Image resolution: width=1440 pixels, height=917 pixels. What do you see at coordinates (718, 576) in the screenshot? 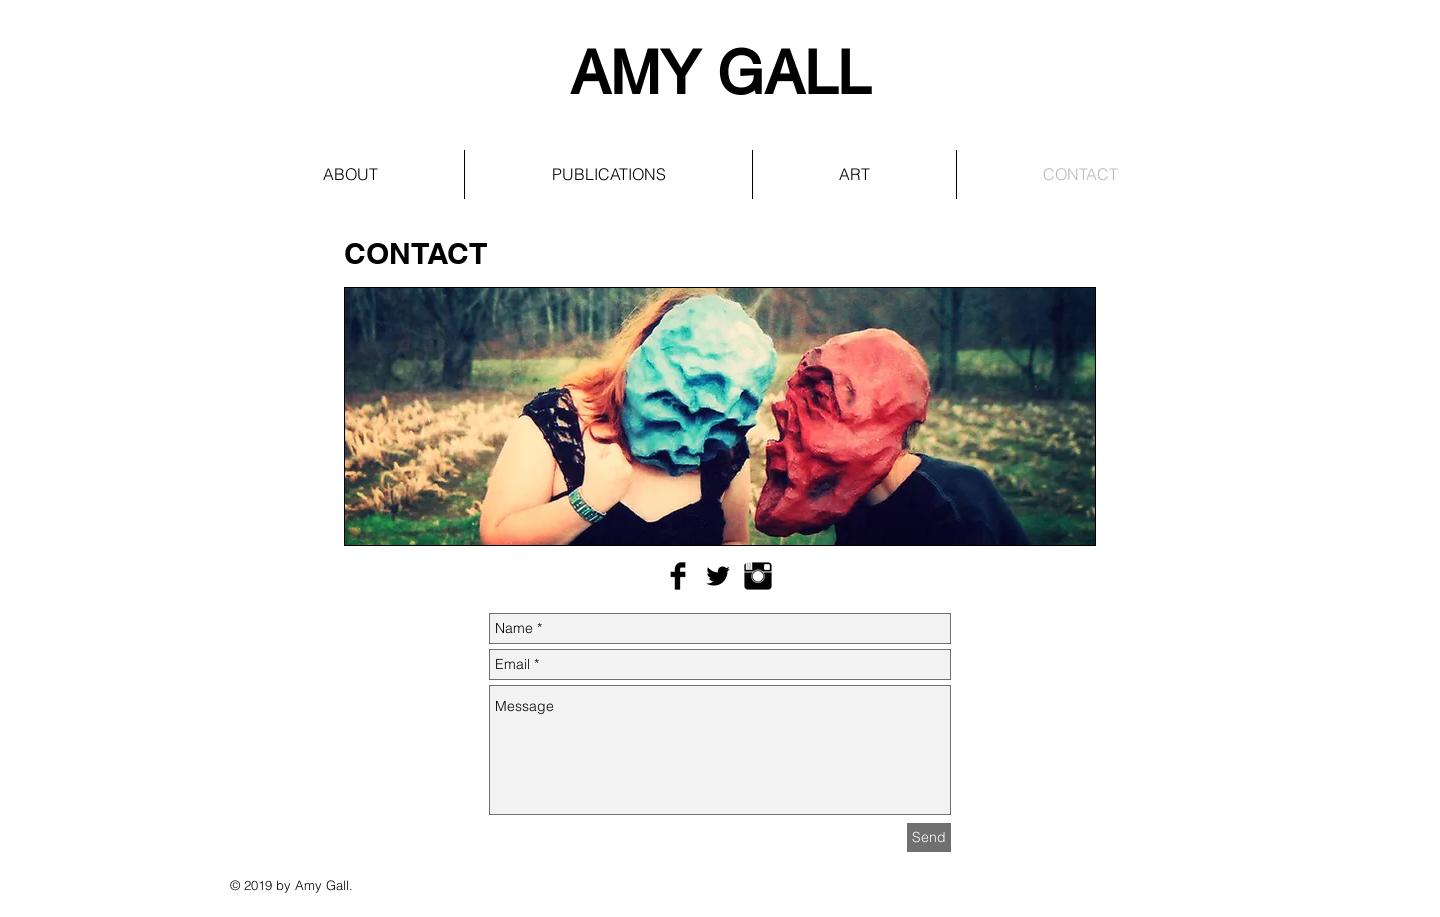
I see `[Twitter Basic Black]` at bounding box center [718, 576].